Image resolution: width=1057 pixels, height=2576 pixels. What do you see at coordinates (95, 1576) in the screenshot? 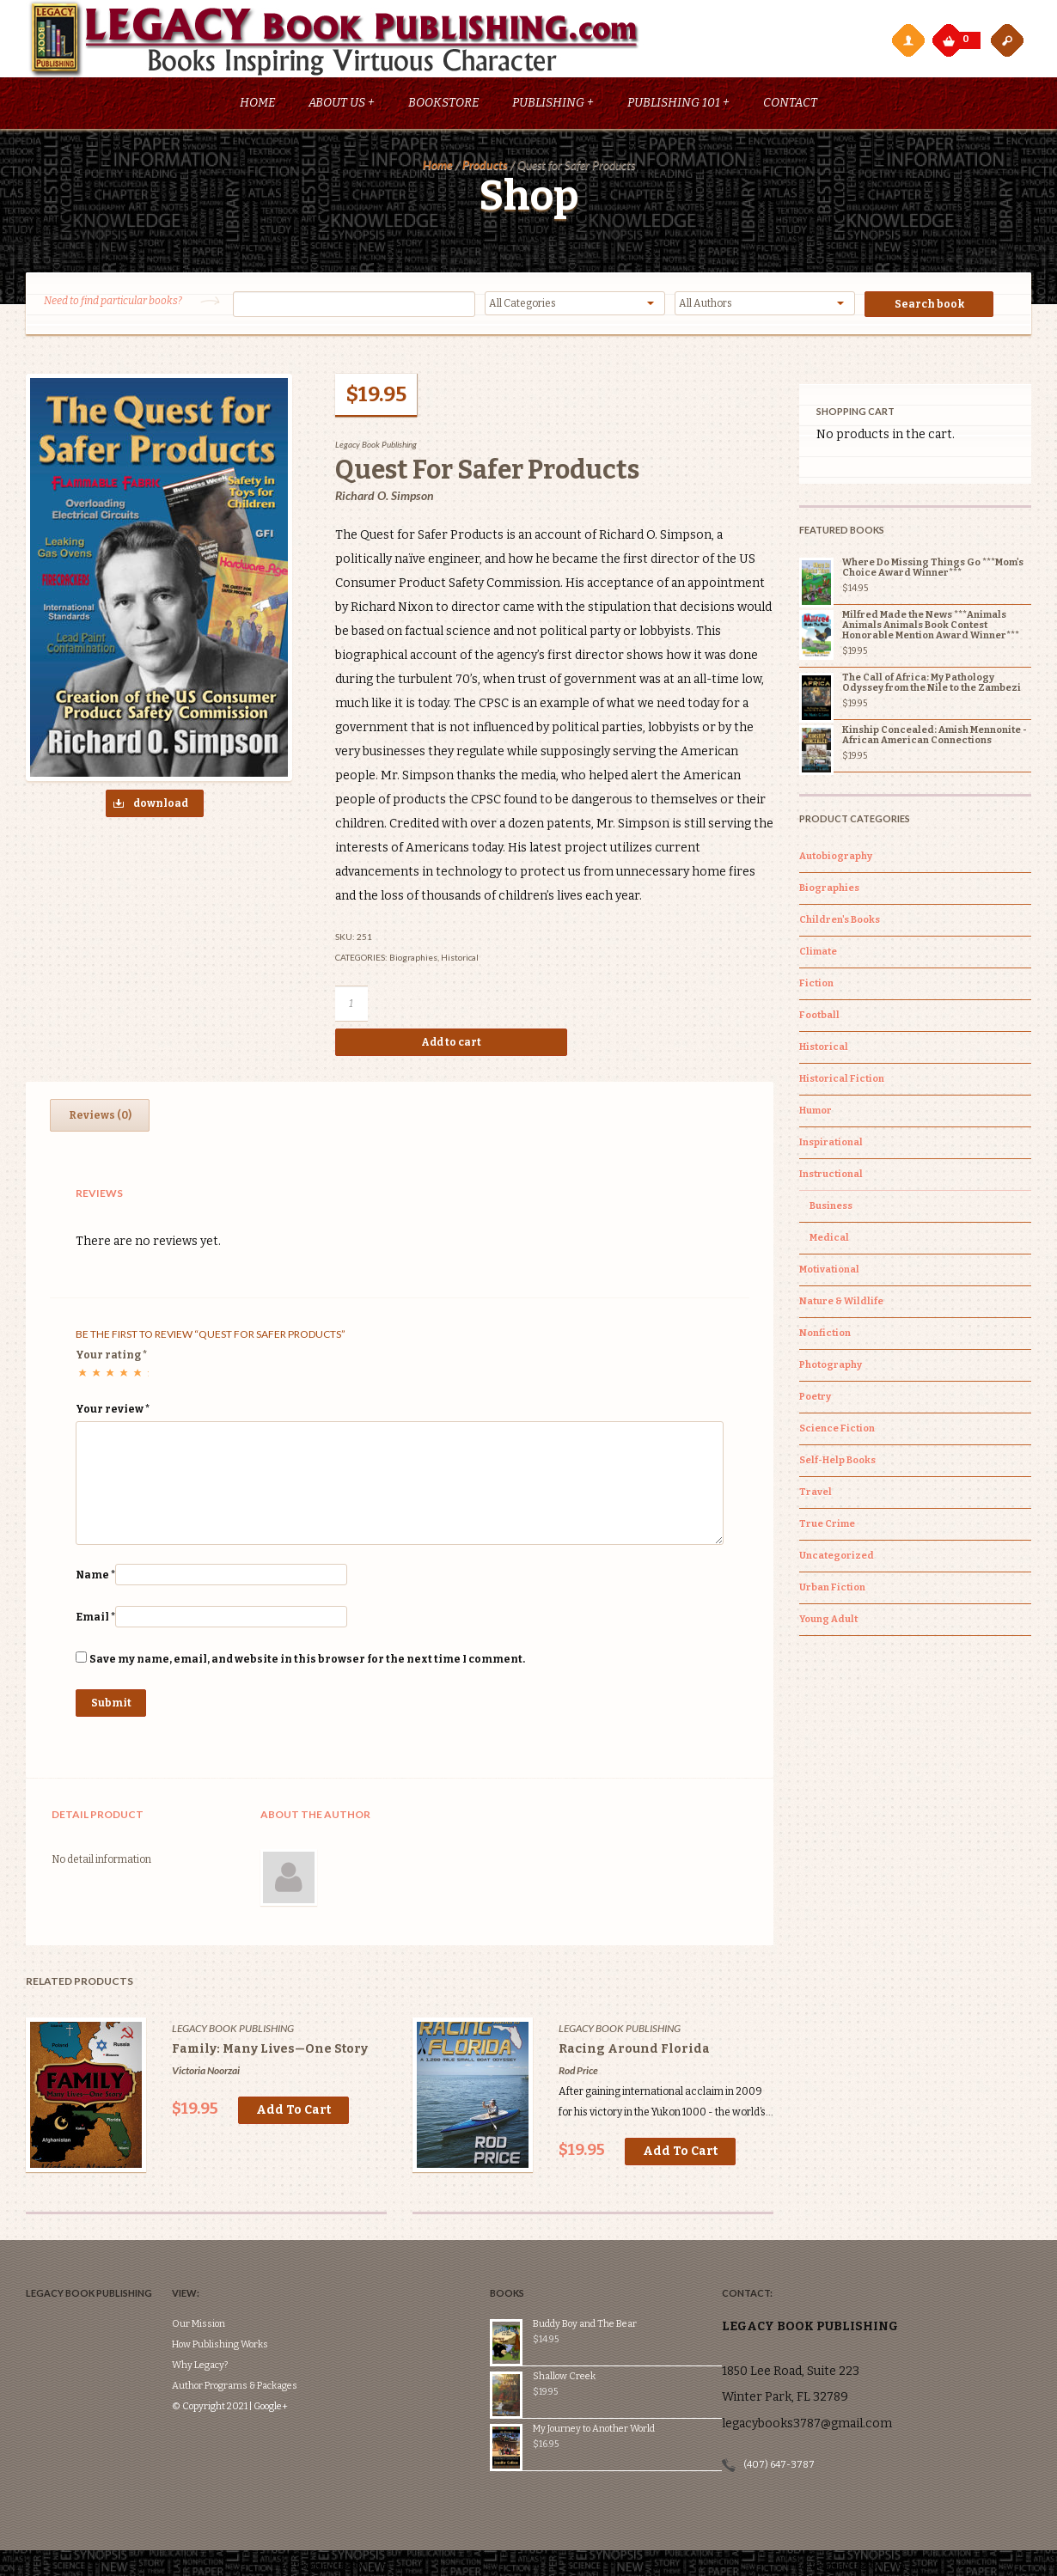
I see `Name` at bounding box center [95, 1576].